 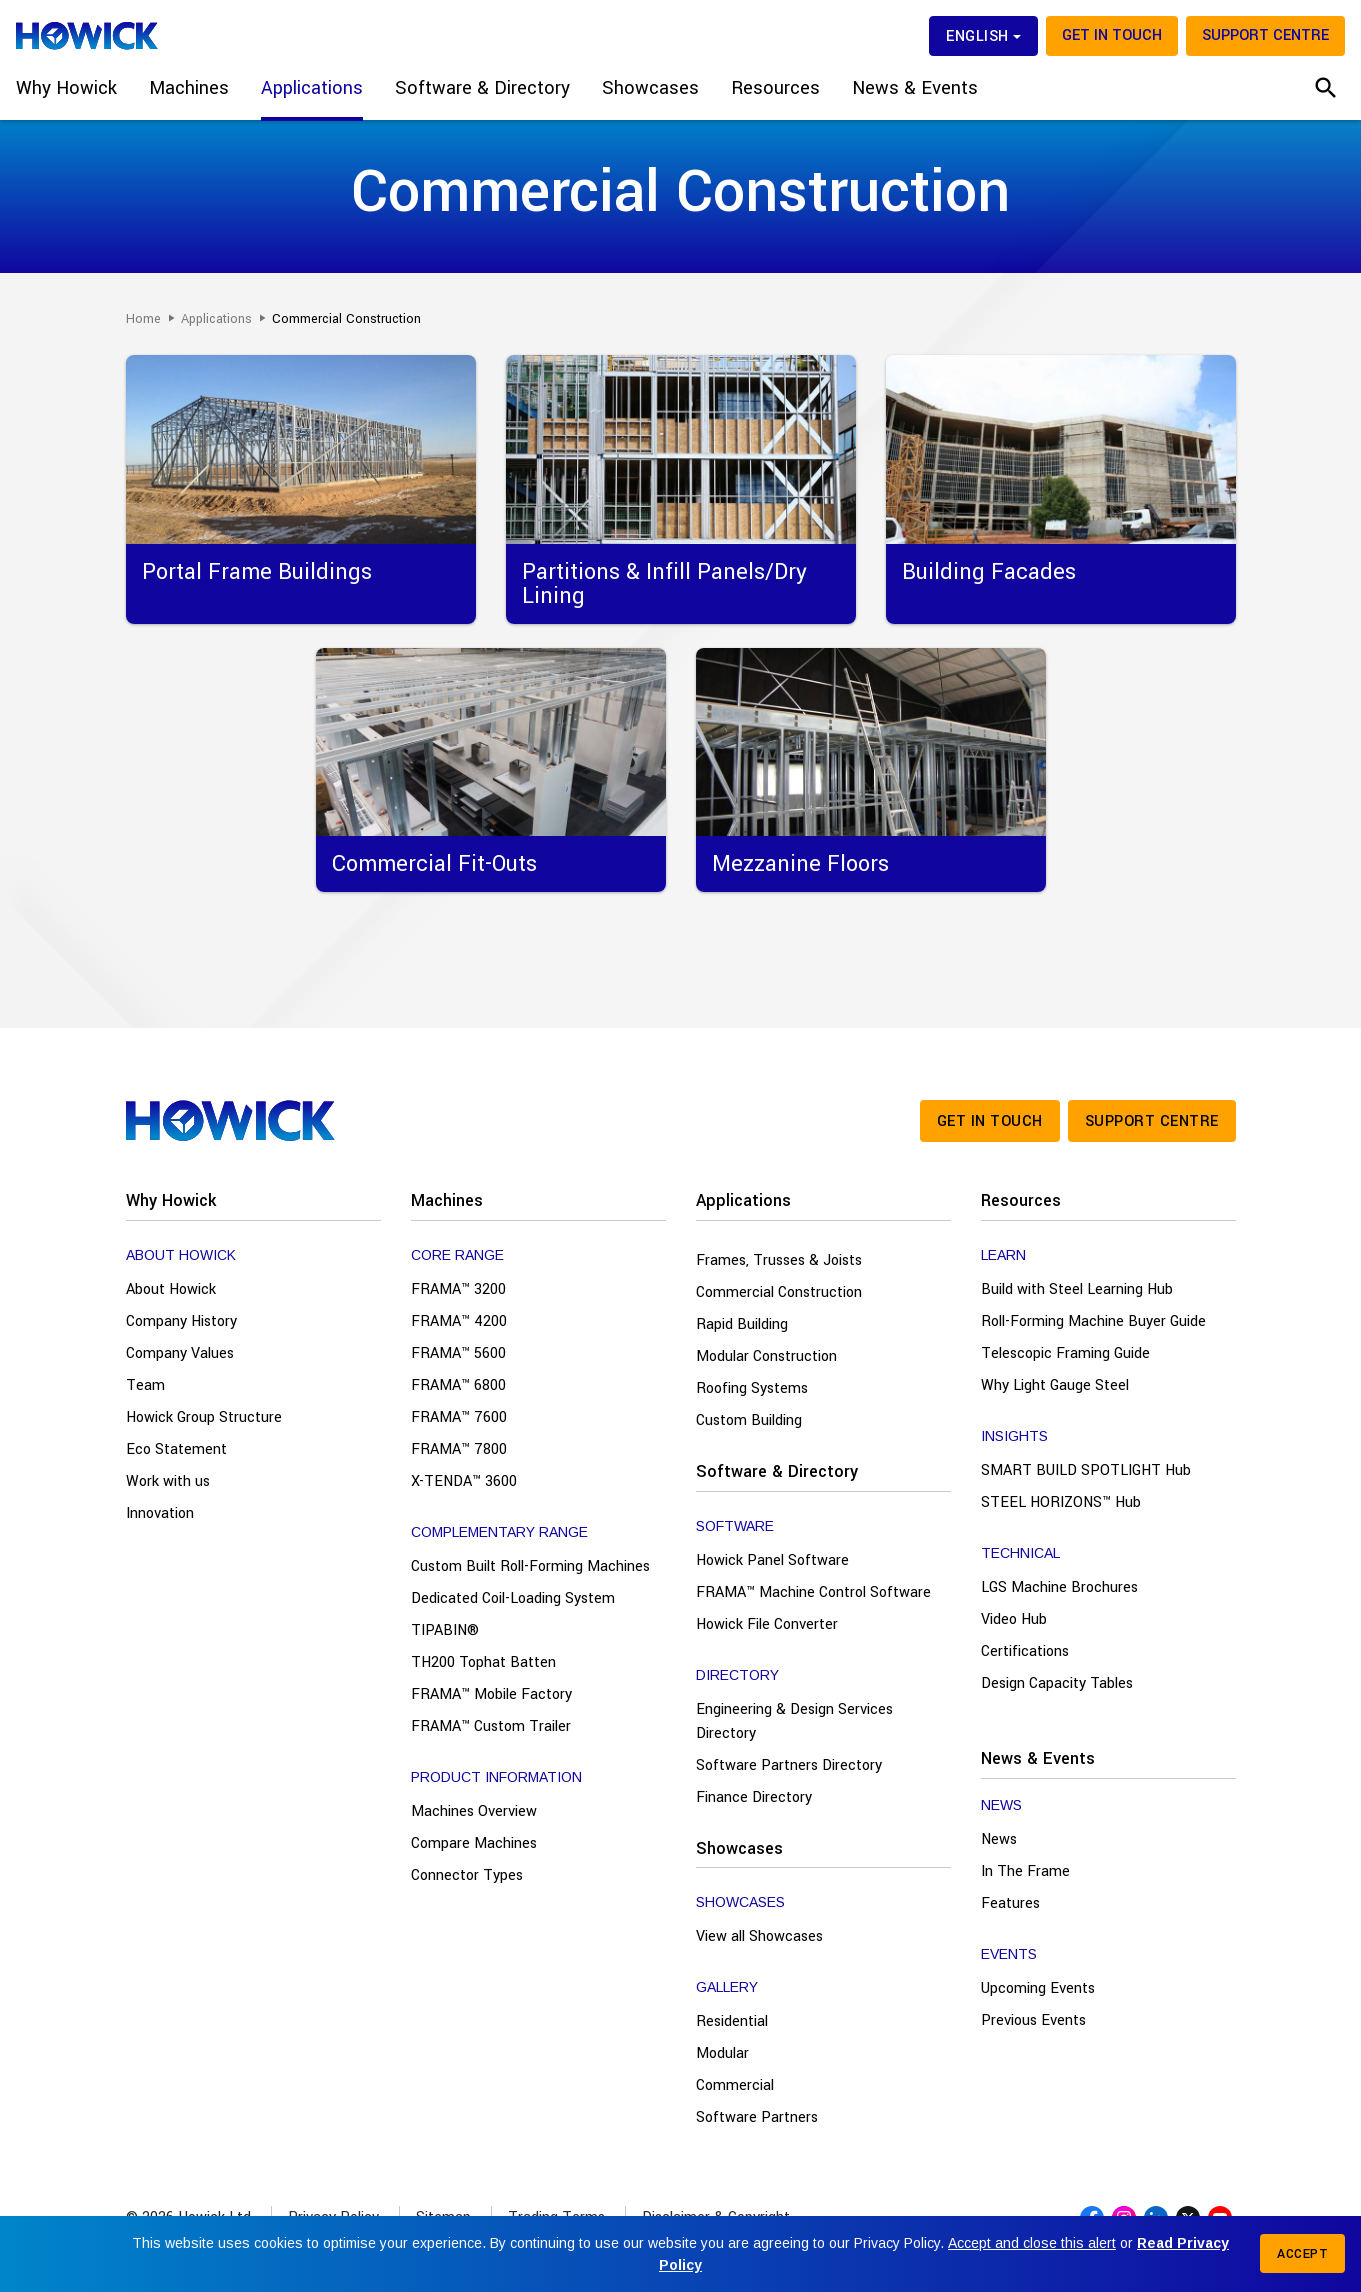 What do you see at coordinates (732, 2021) in the screenshot?
I see `Residential` at bounding box center [732, 2021].